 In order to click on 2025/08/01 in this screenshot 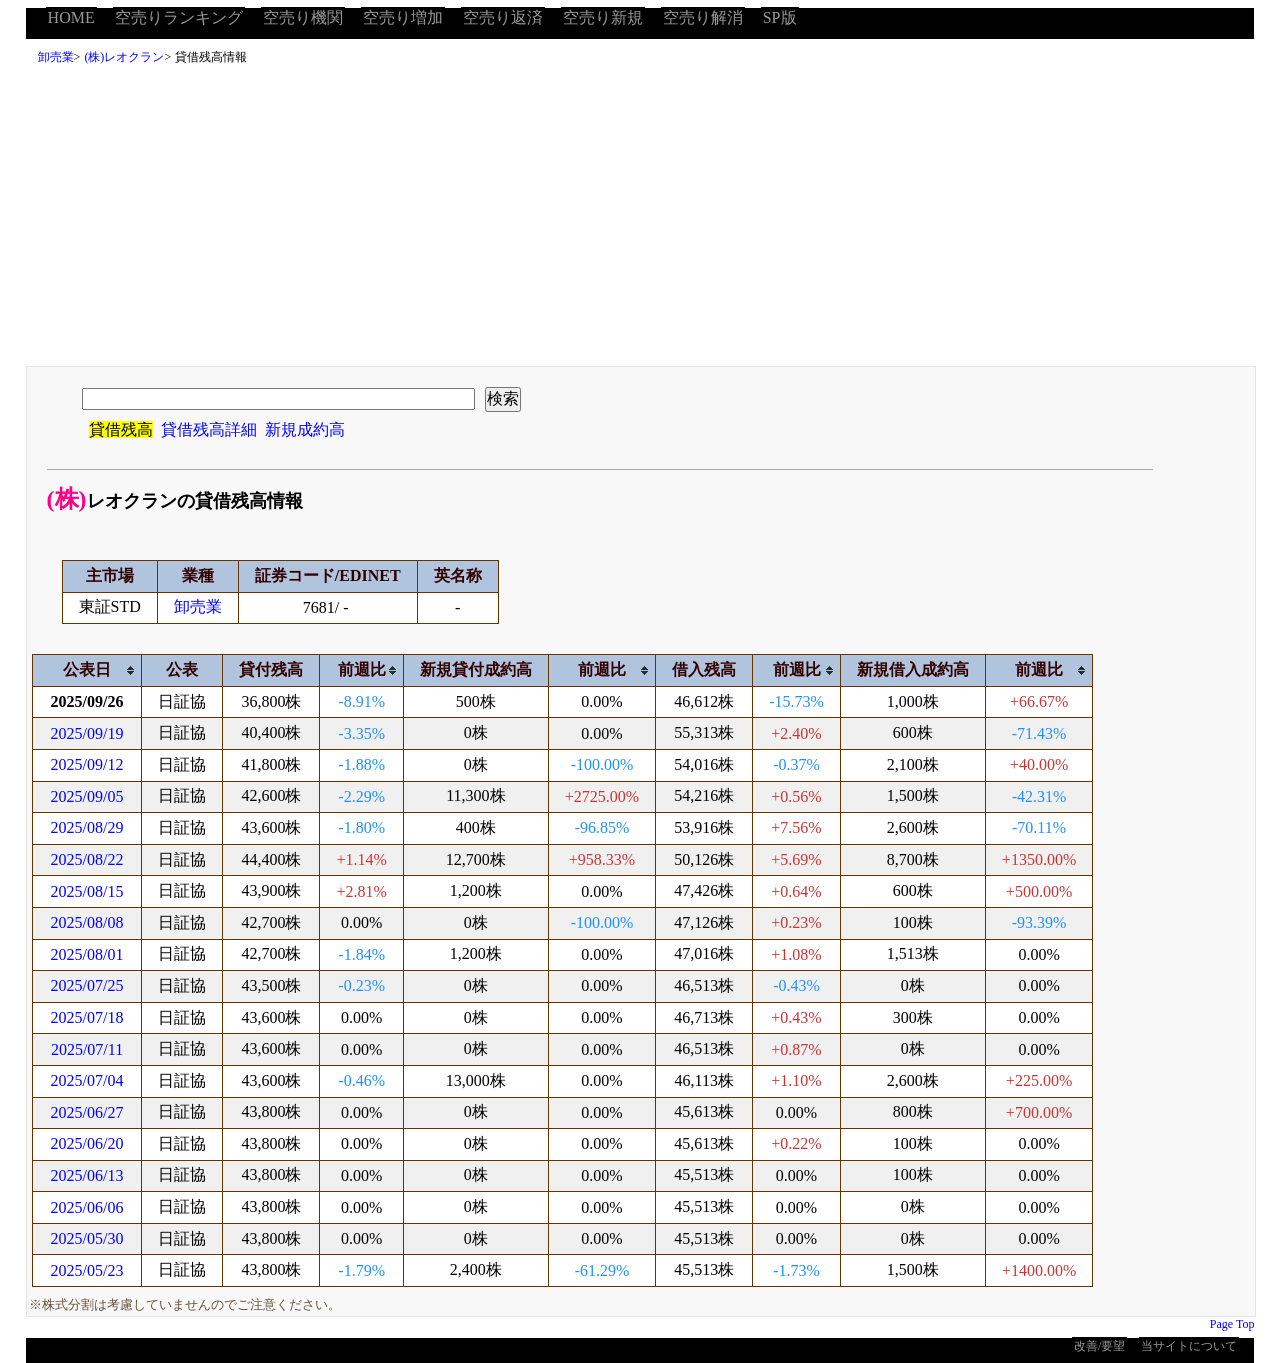, I will do `click(87, 954)`.